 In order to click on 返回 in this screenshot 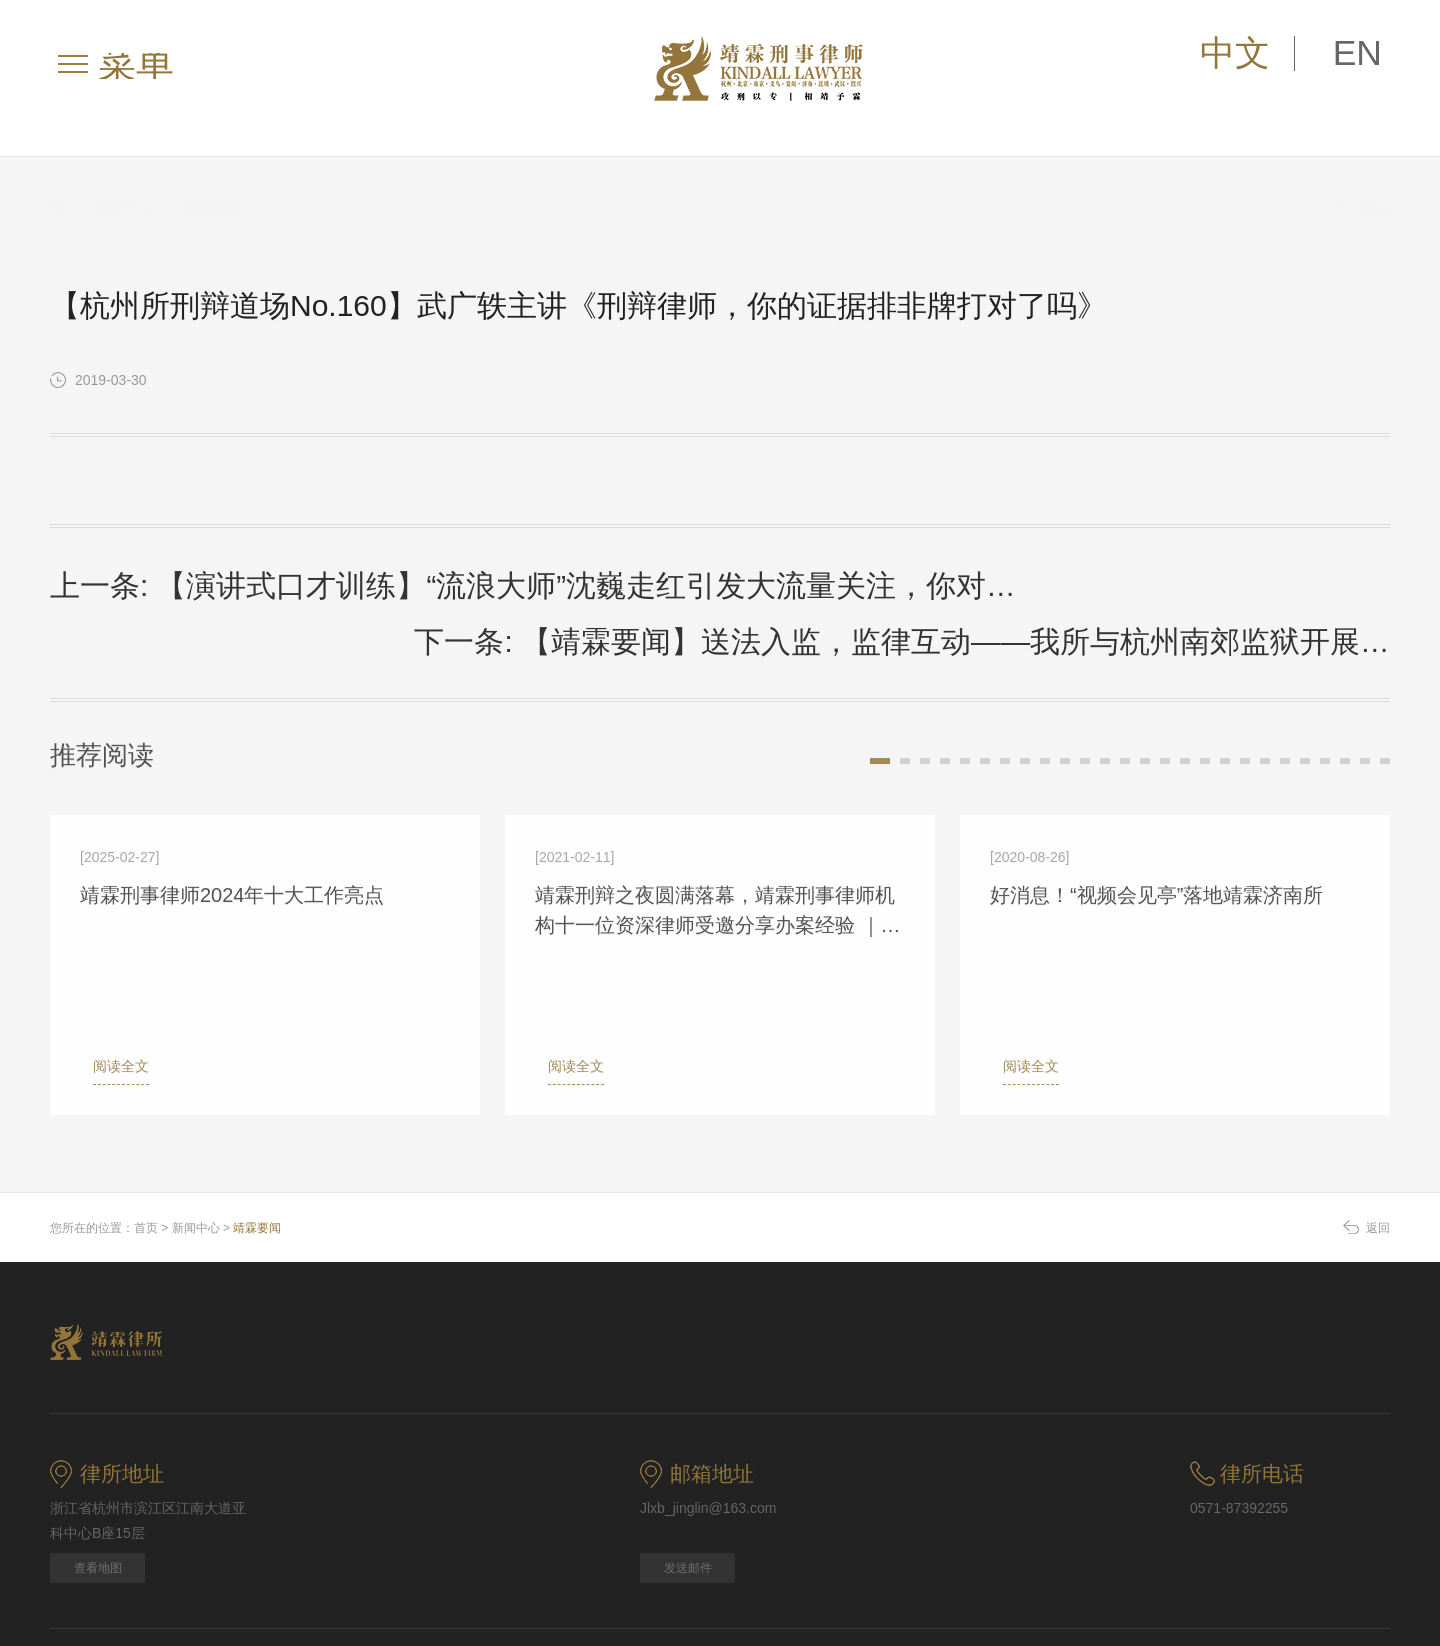, I will do `click(1364, 189)`.